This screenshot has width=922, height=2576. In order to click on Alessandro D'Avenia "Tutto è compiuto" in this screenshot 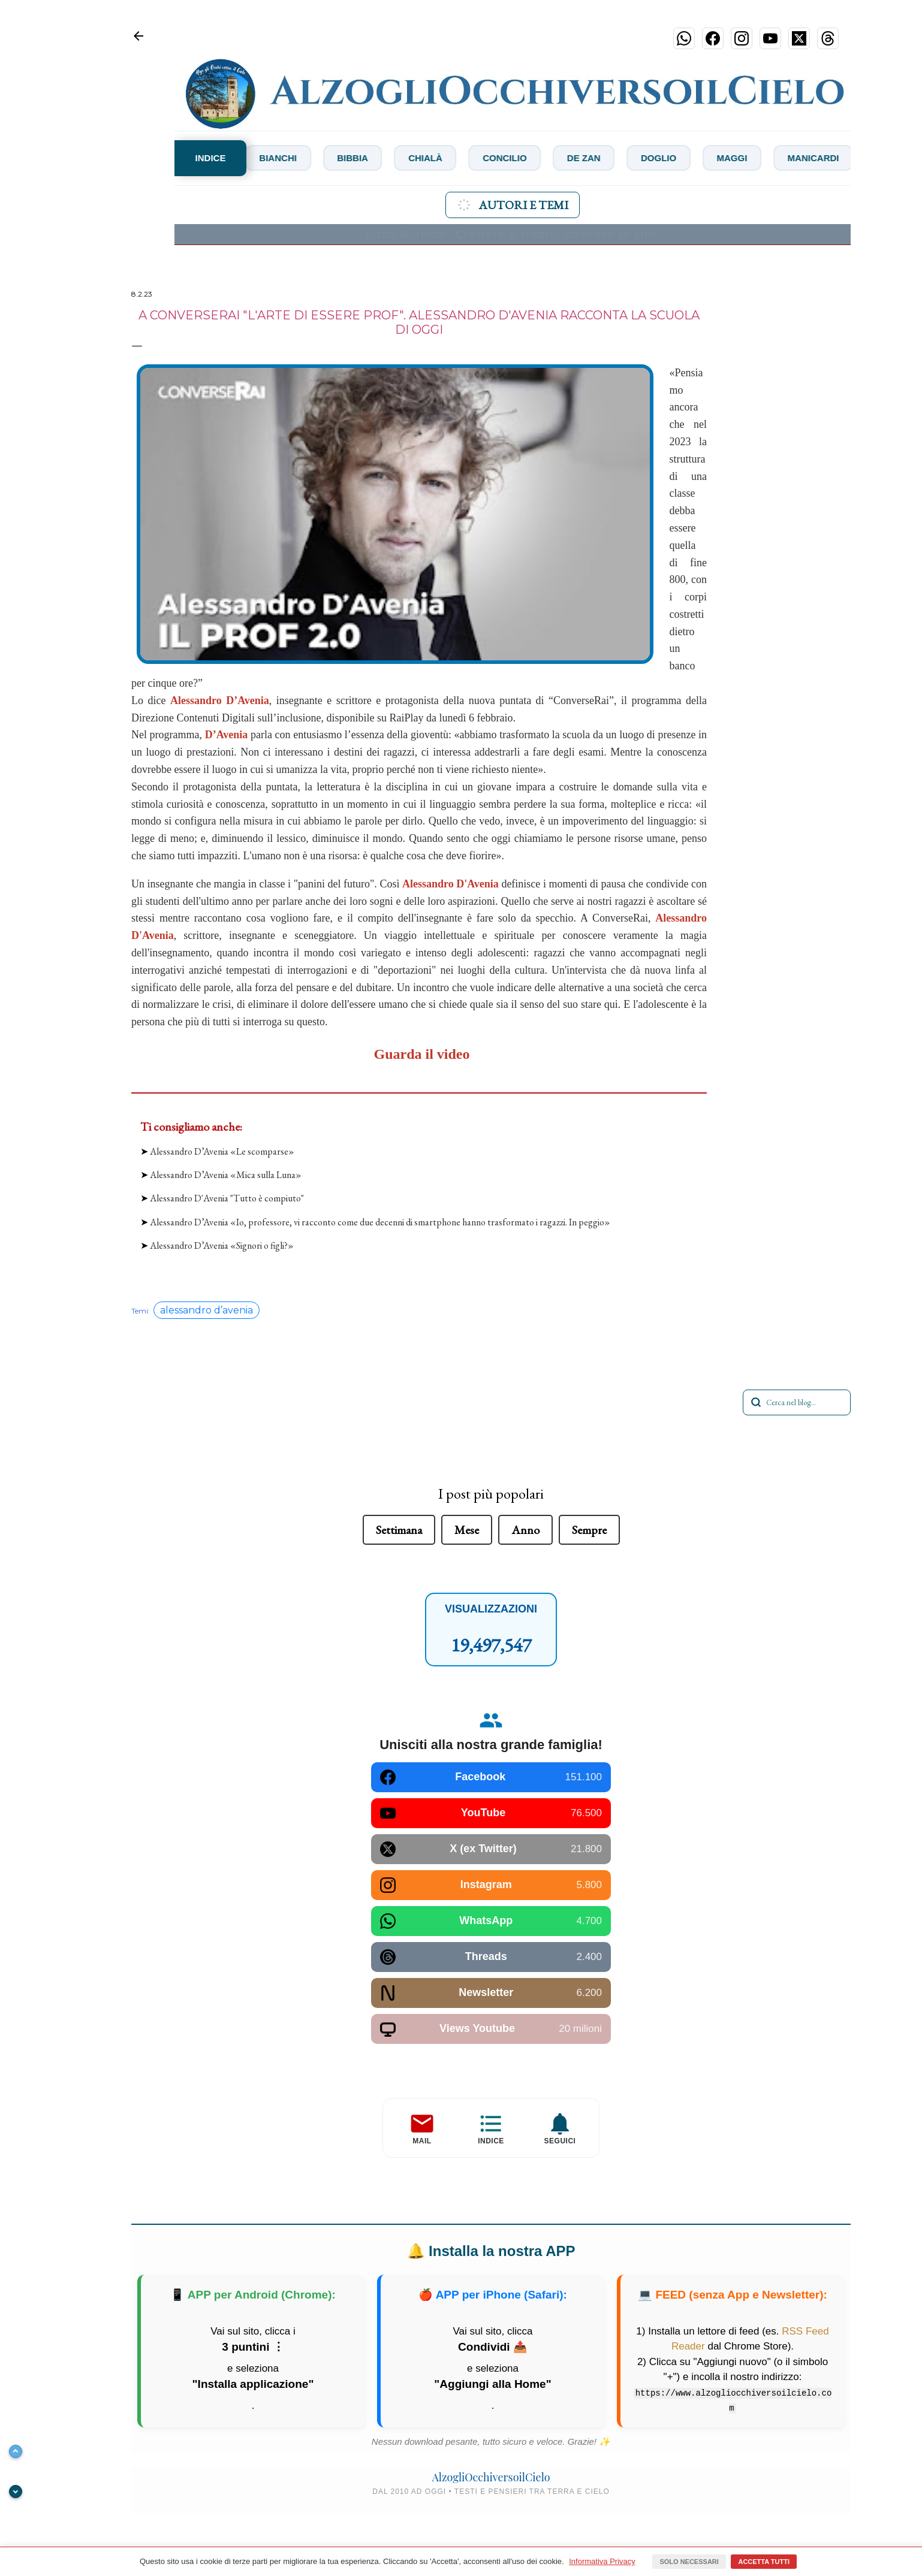, I will do `click(227, 1198)`.